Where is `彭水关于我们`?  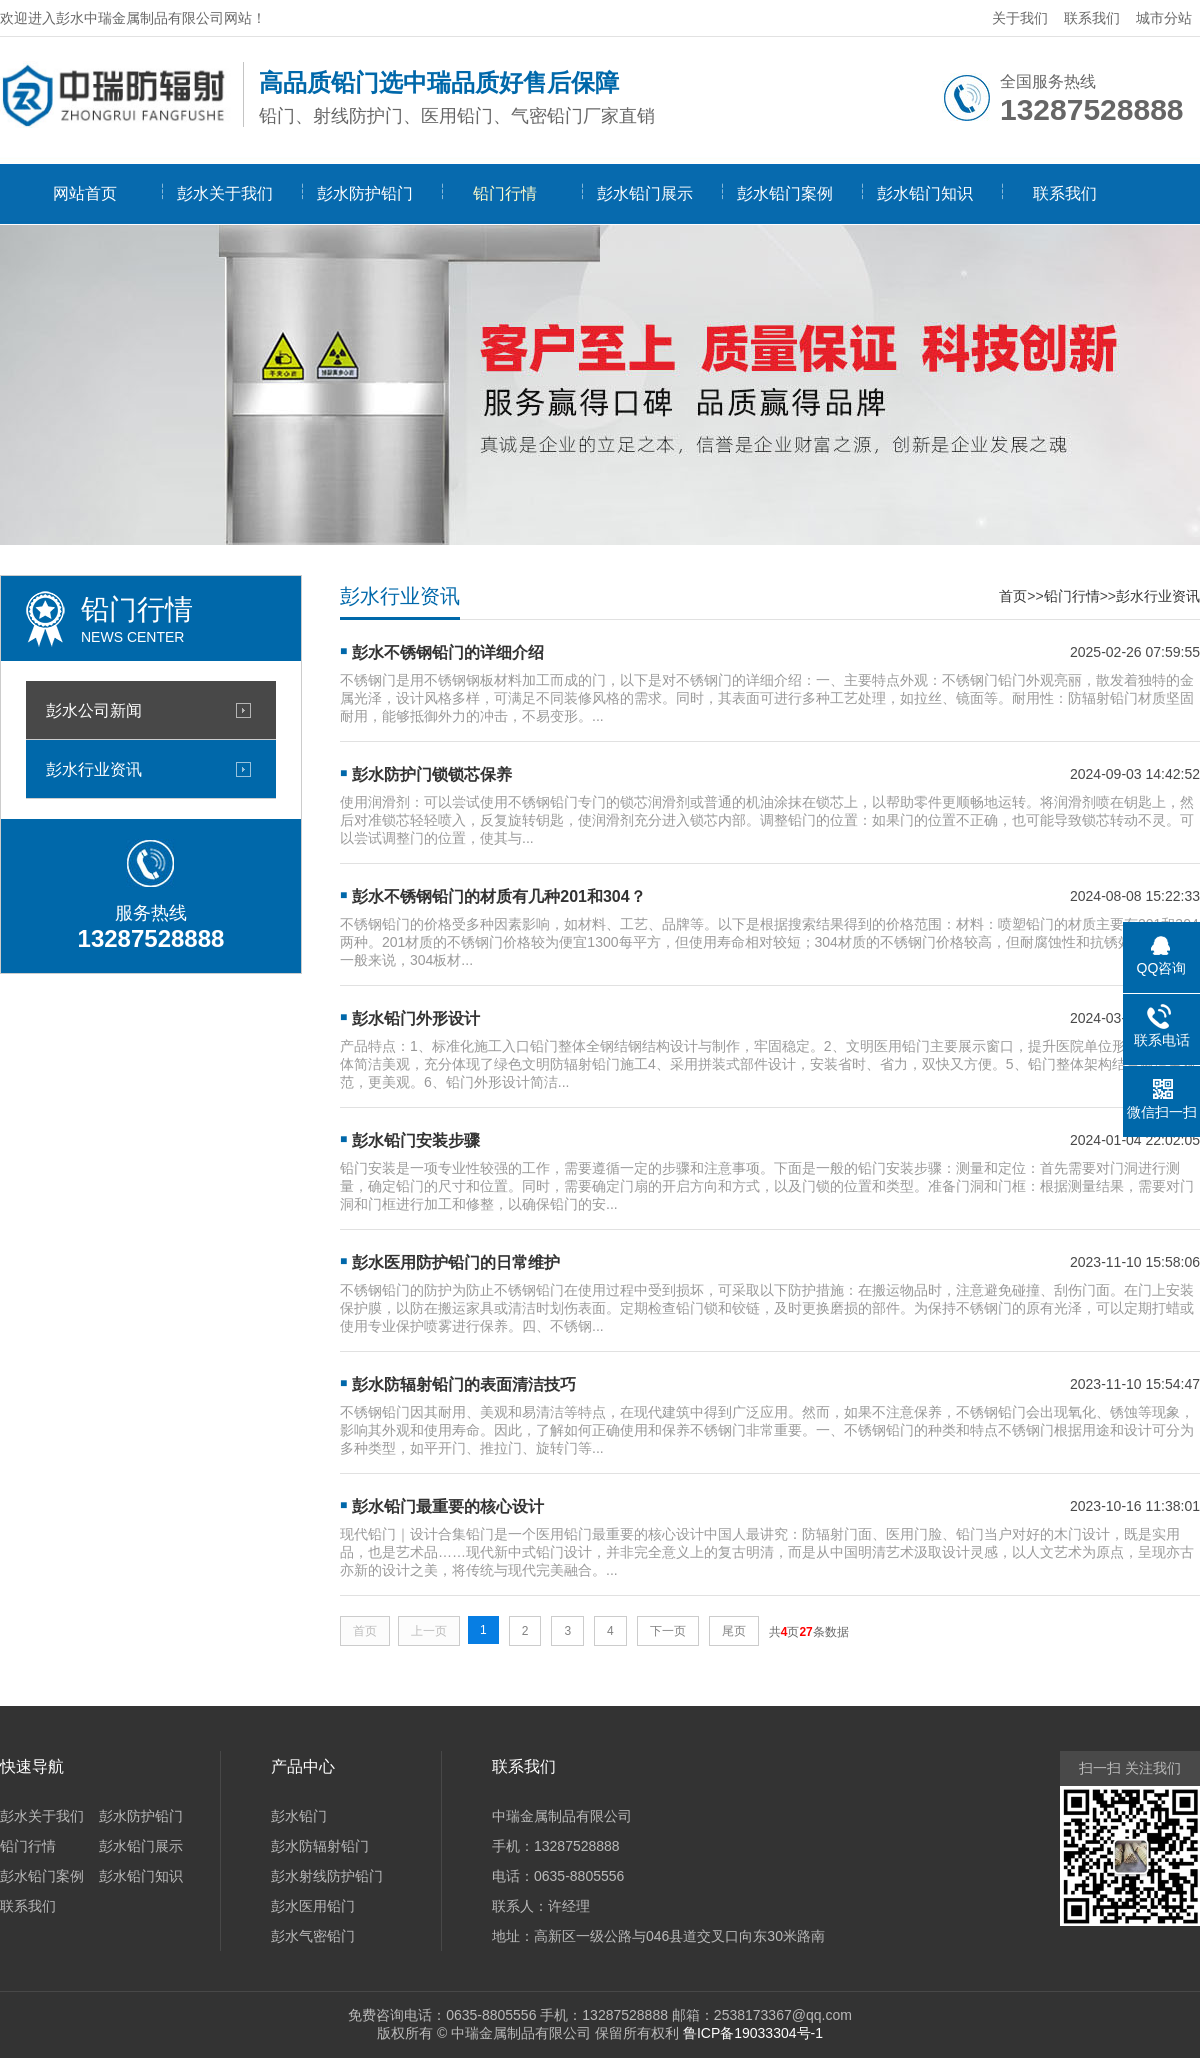 彭水关于我们 is located at coordinates (225, 193).